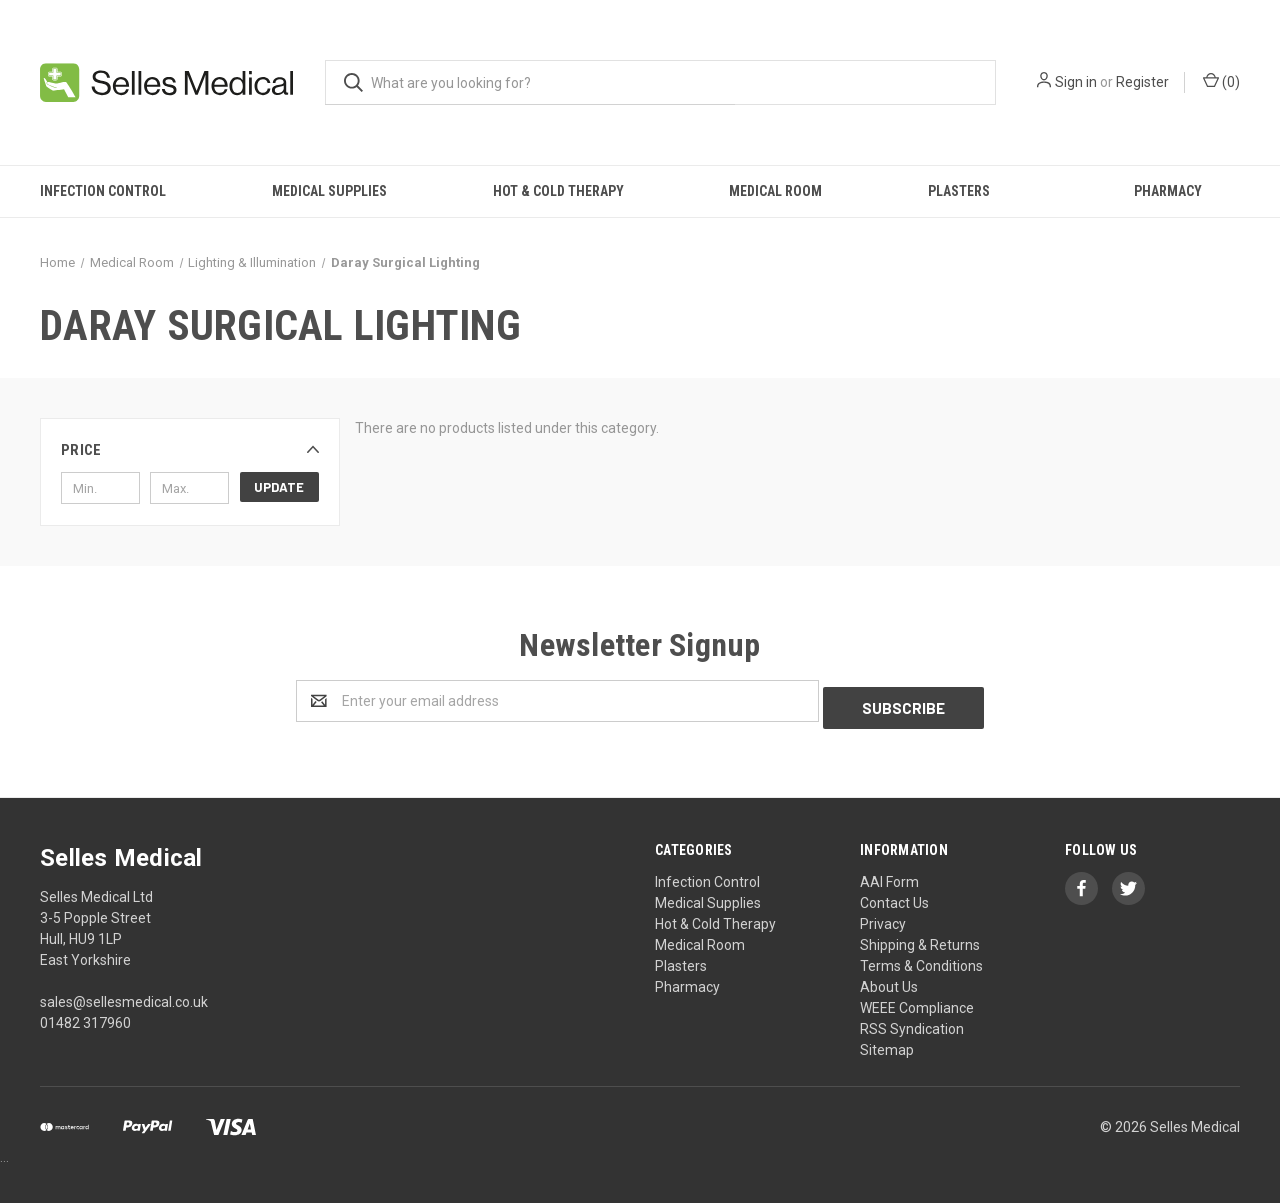 The height and width of the screenshot is (1203, 1280). What do you see at coordinates (1168, 191) in the screenshot?
I see `Pharmacy` at bounding box center [1168, 191].